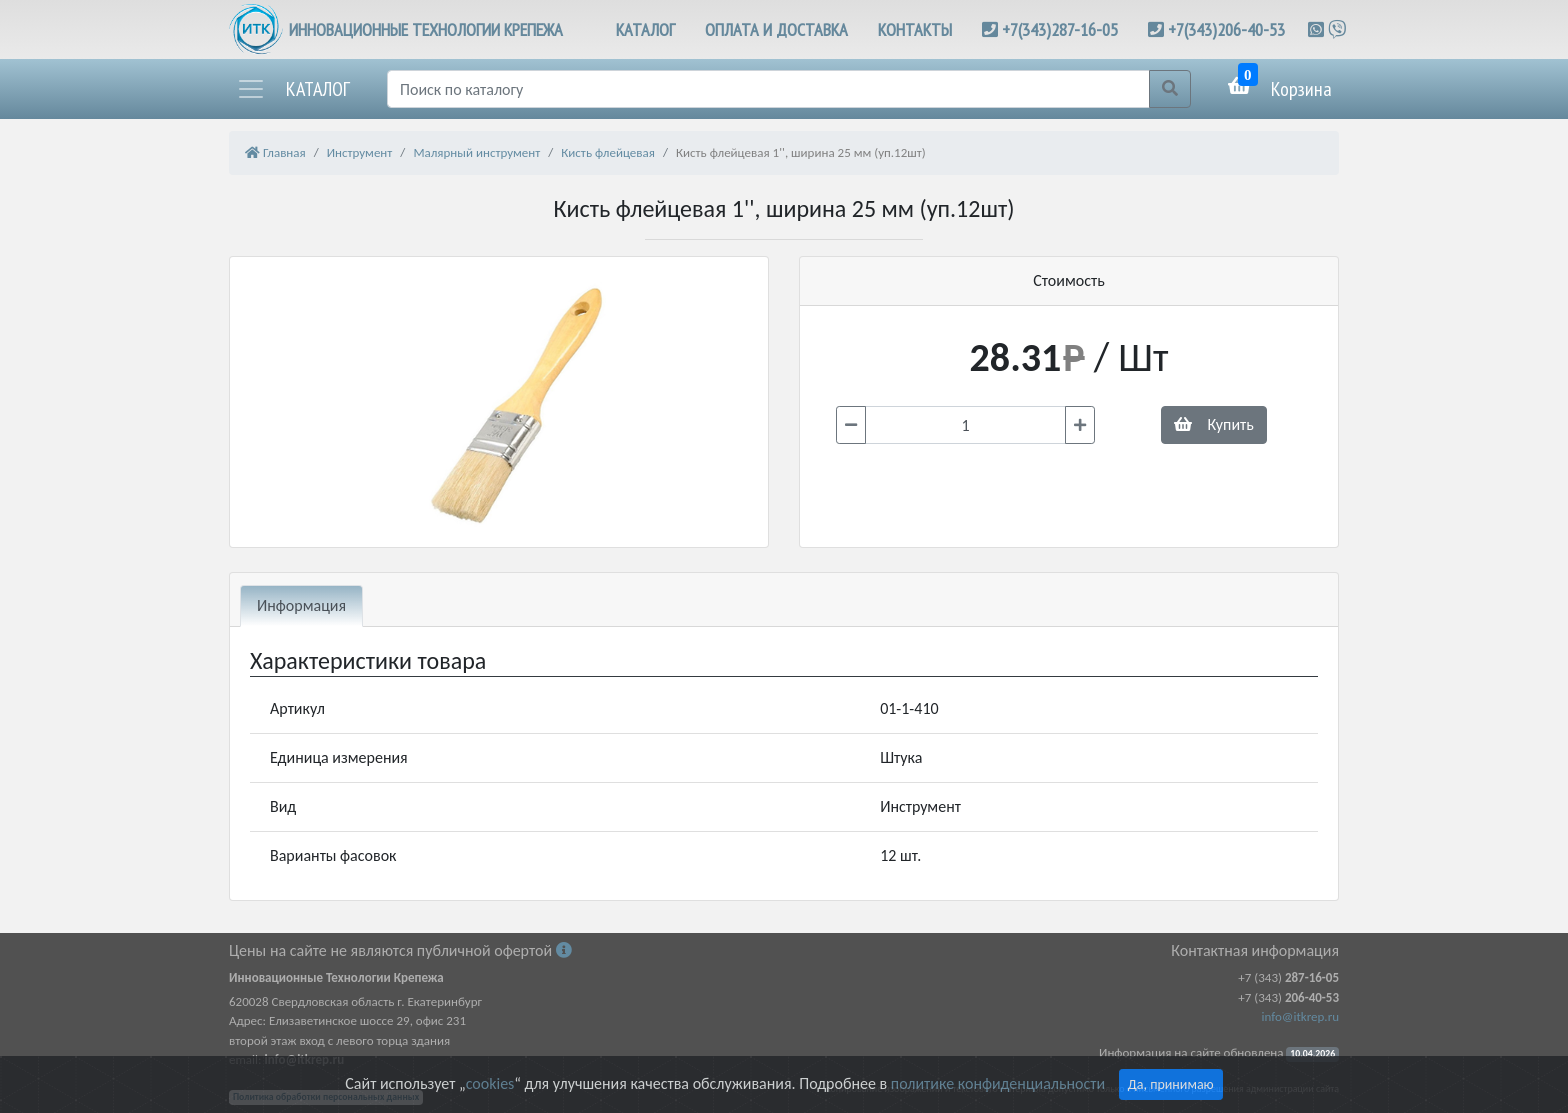 The image size is (1568, 1113). What do you see at coordinates (1171, 1084) in the screenshot?
I see `Да, принимаю [Close]` at bounding box center [1171, 1084].